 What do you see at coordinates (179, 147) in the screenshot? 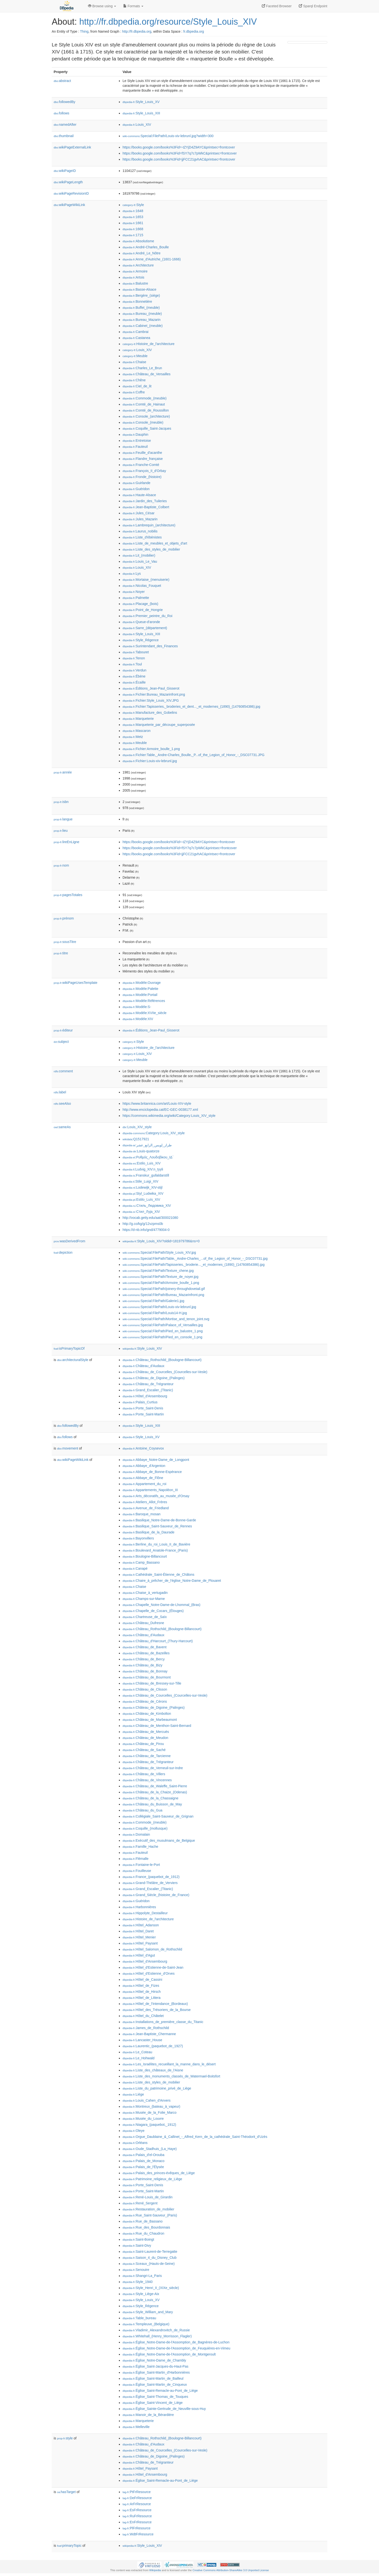
I see `https://books.google.com/books%3Fid=-tZYjD4Z9AYC&printsec=frontcover` at bounding box center [179, 147].